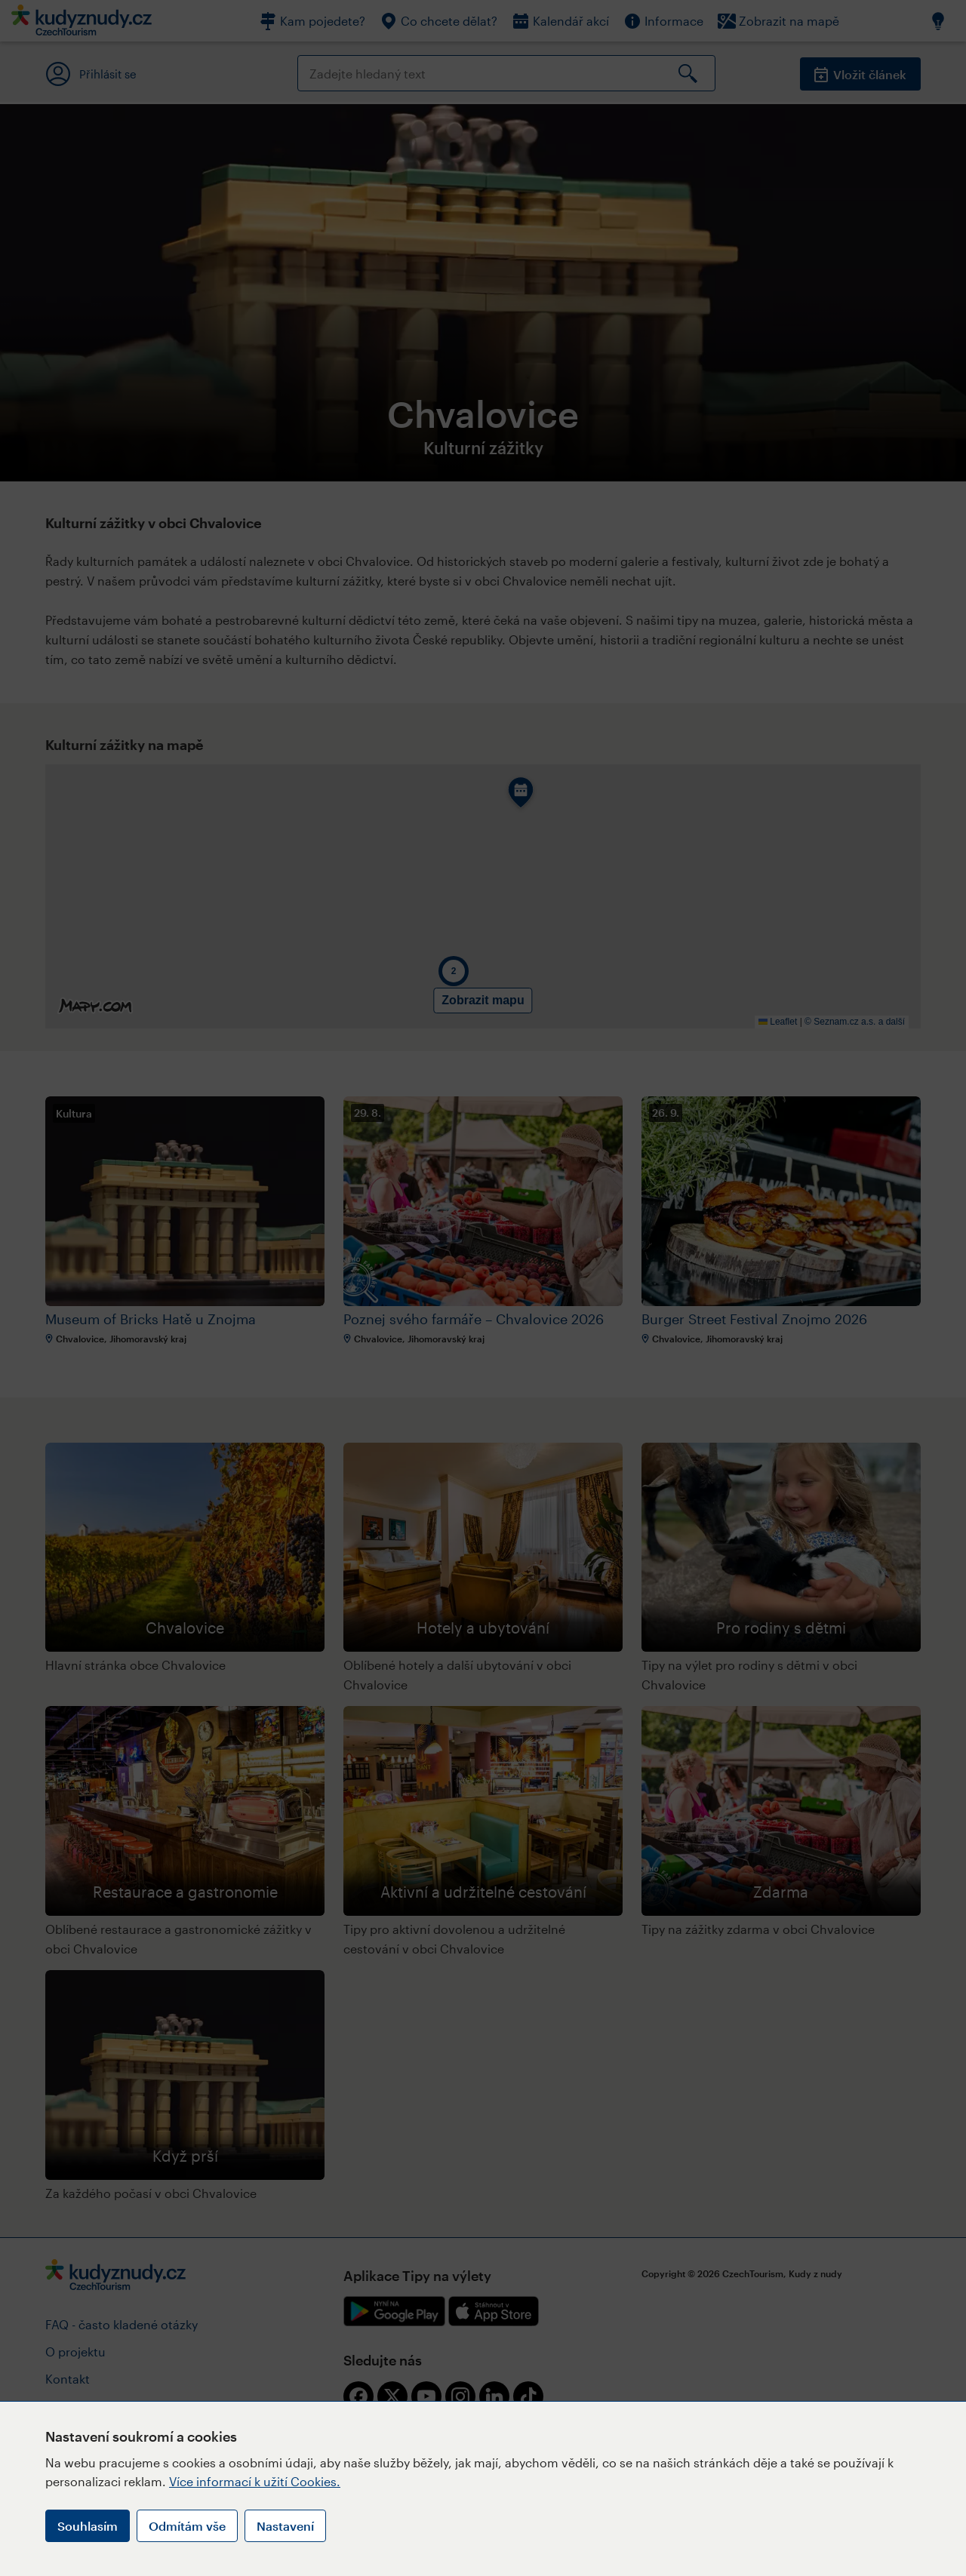  I want to click on Souhlasím, so click(87, 2526).